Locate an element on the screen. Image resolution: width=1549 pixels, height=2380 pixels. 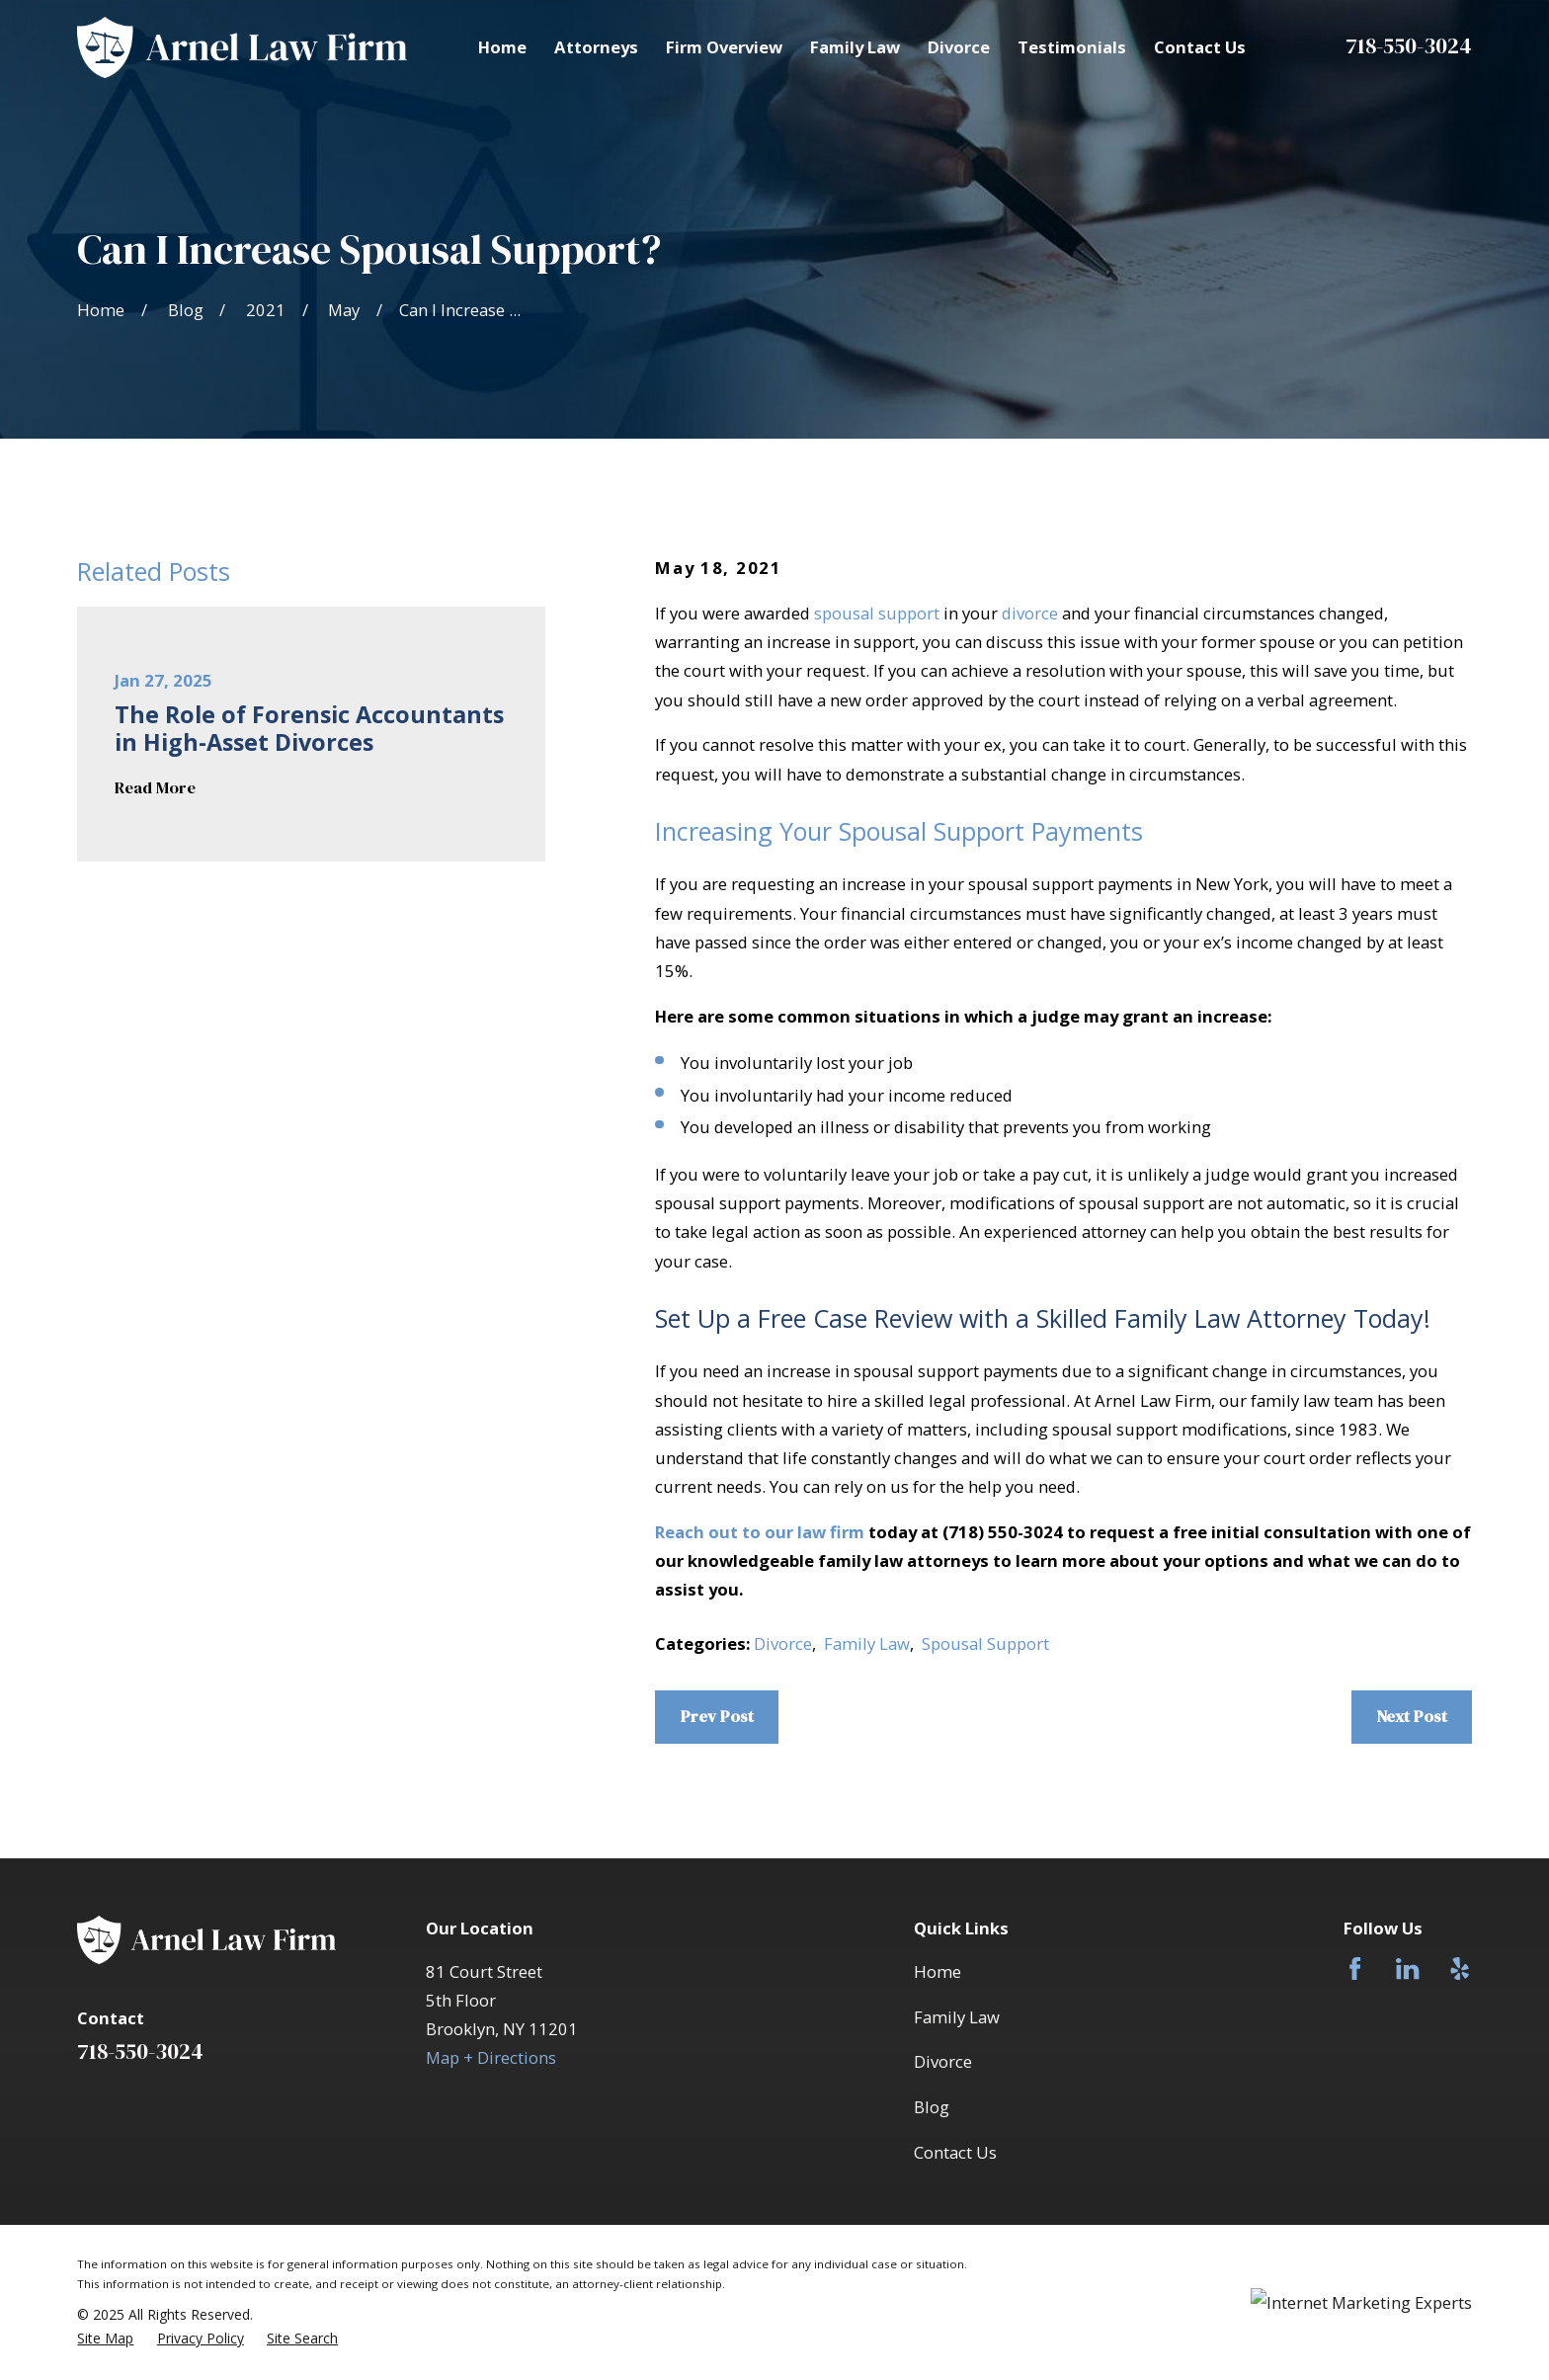
718-550-3024 is located at coordinates (1408, 45).